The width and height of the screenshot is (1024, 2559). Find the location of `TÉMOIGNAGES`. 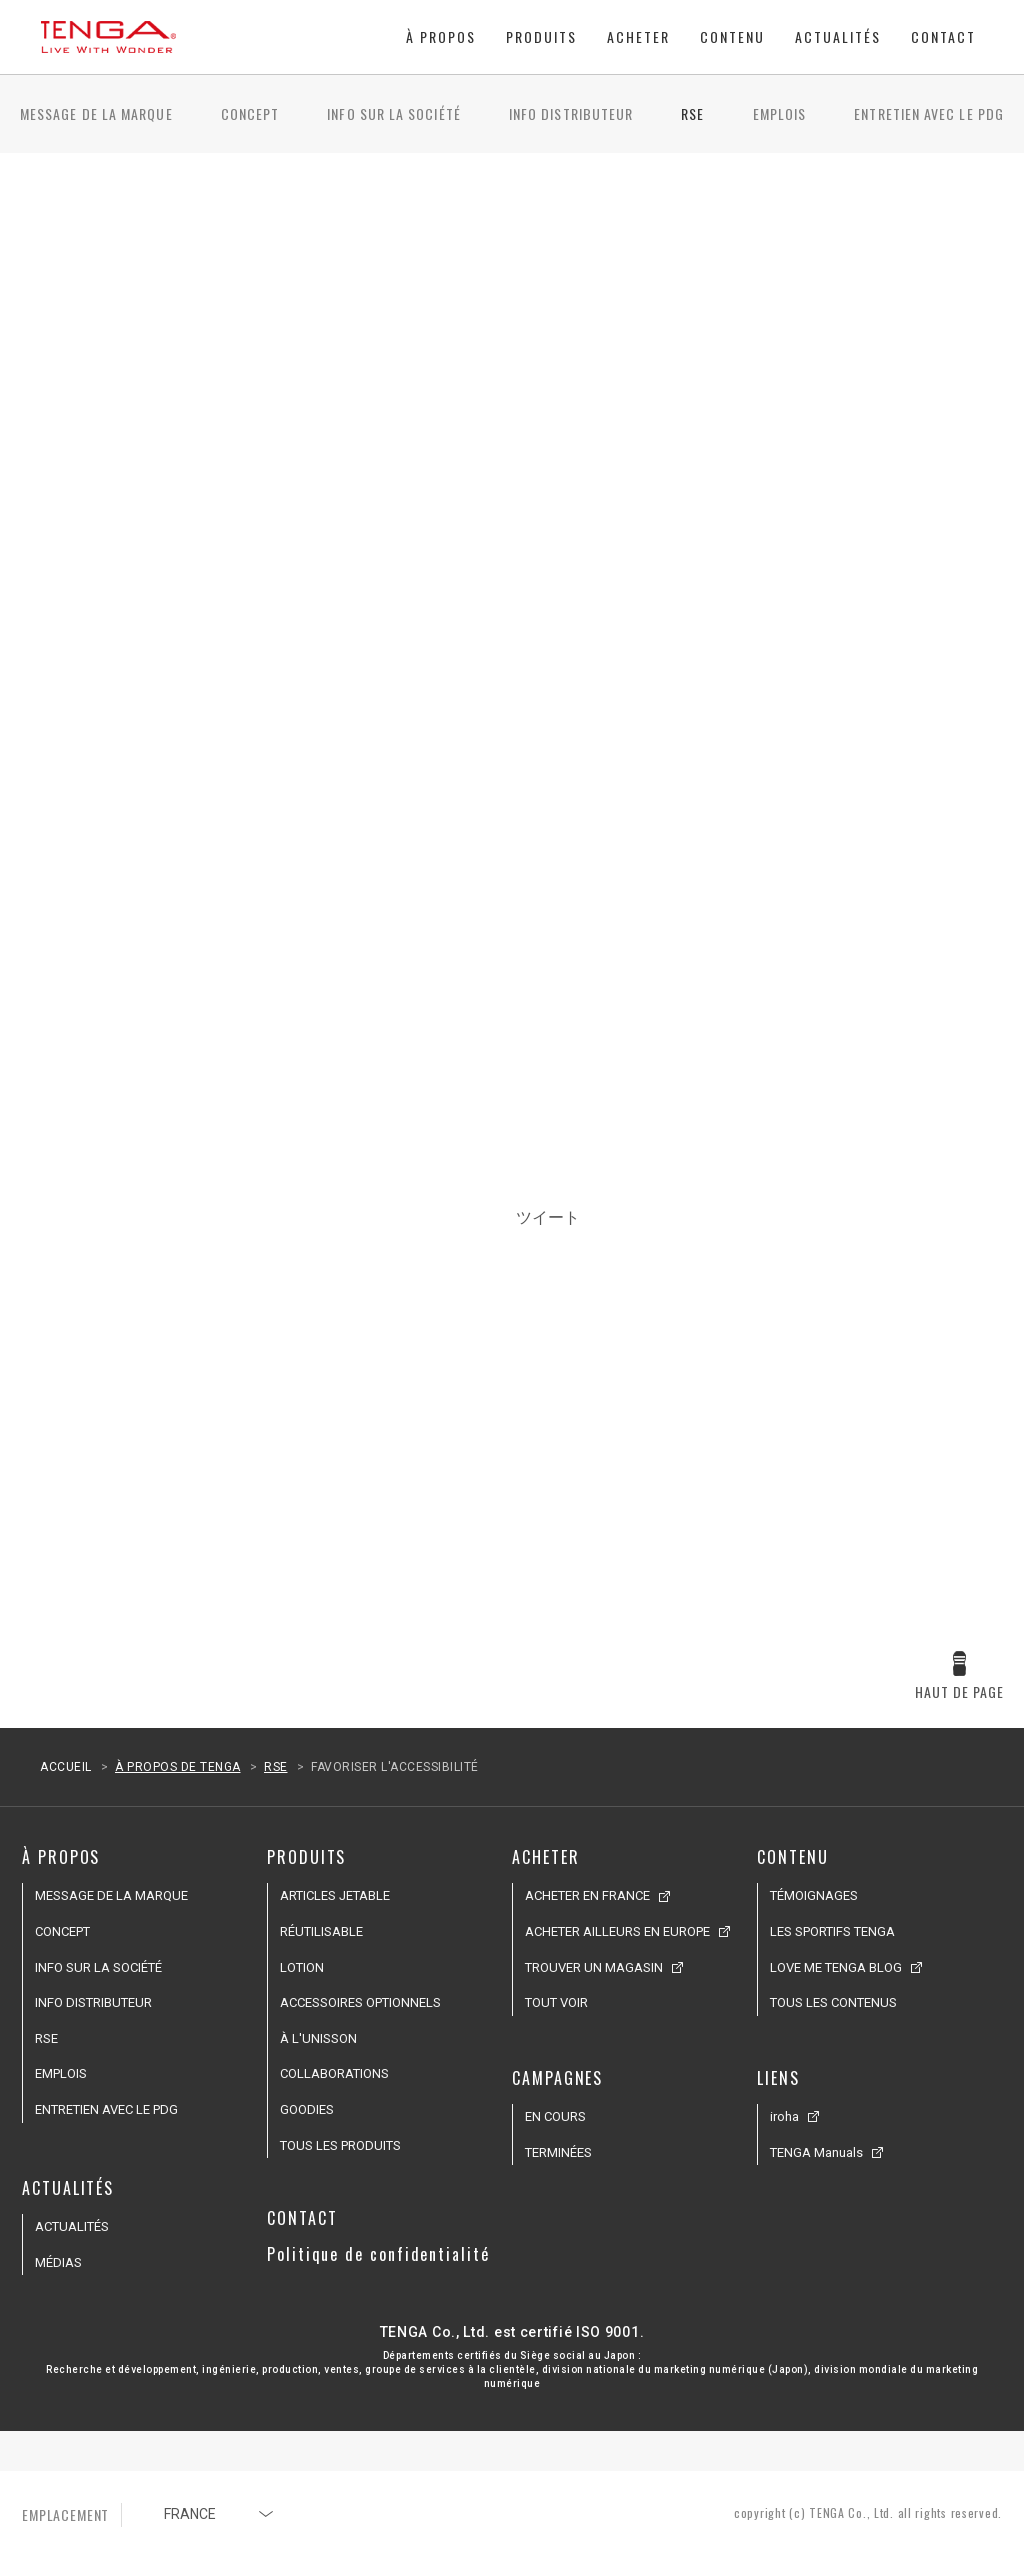

TÉMOIGNAGES is located at coordinates (814, 1895).